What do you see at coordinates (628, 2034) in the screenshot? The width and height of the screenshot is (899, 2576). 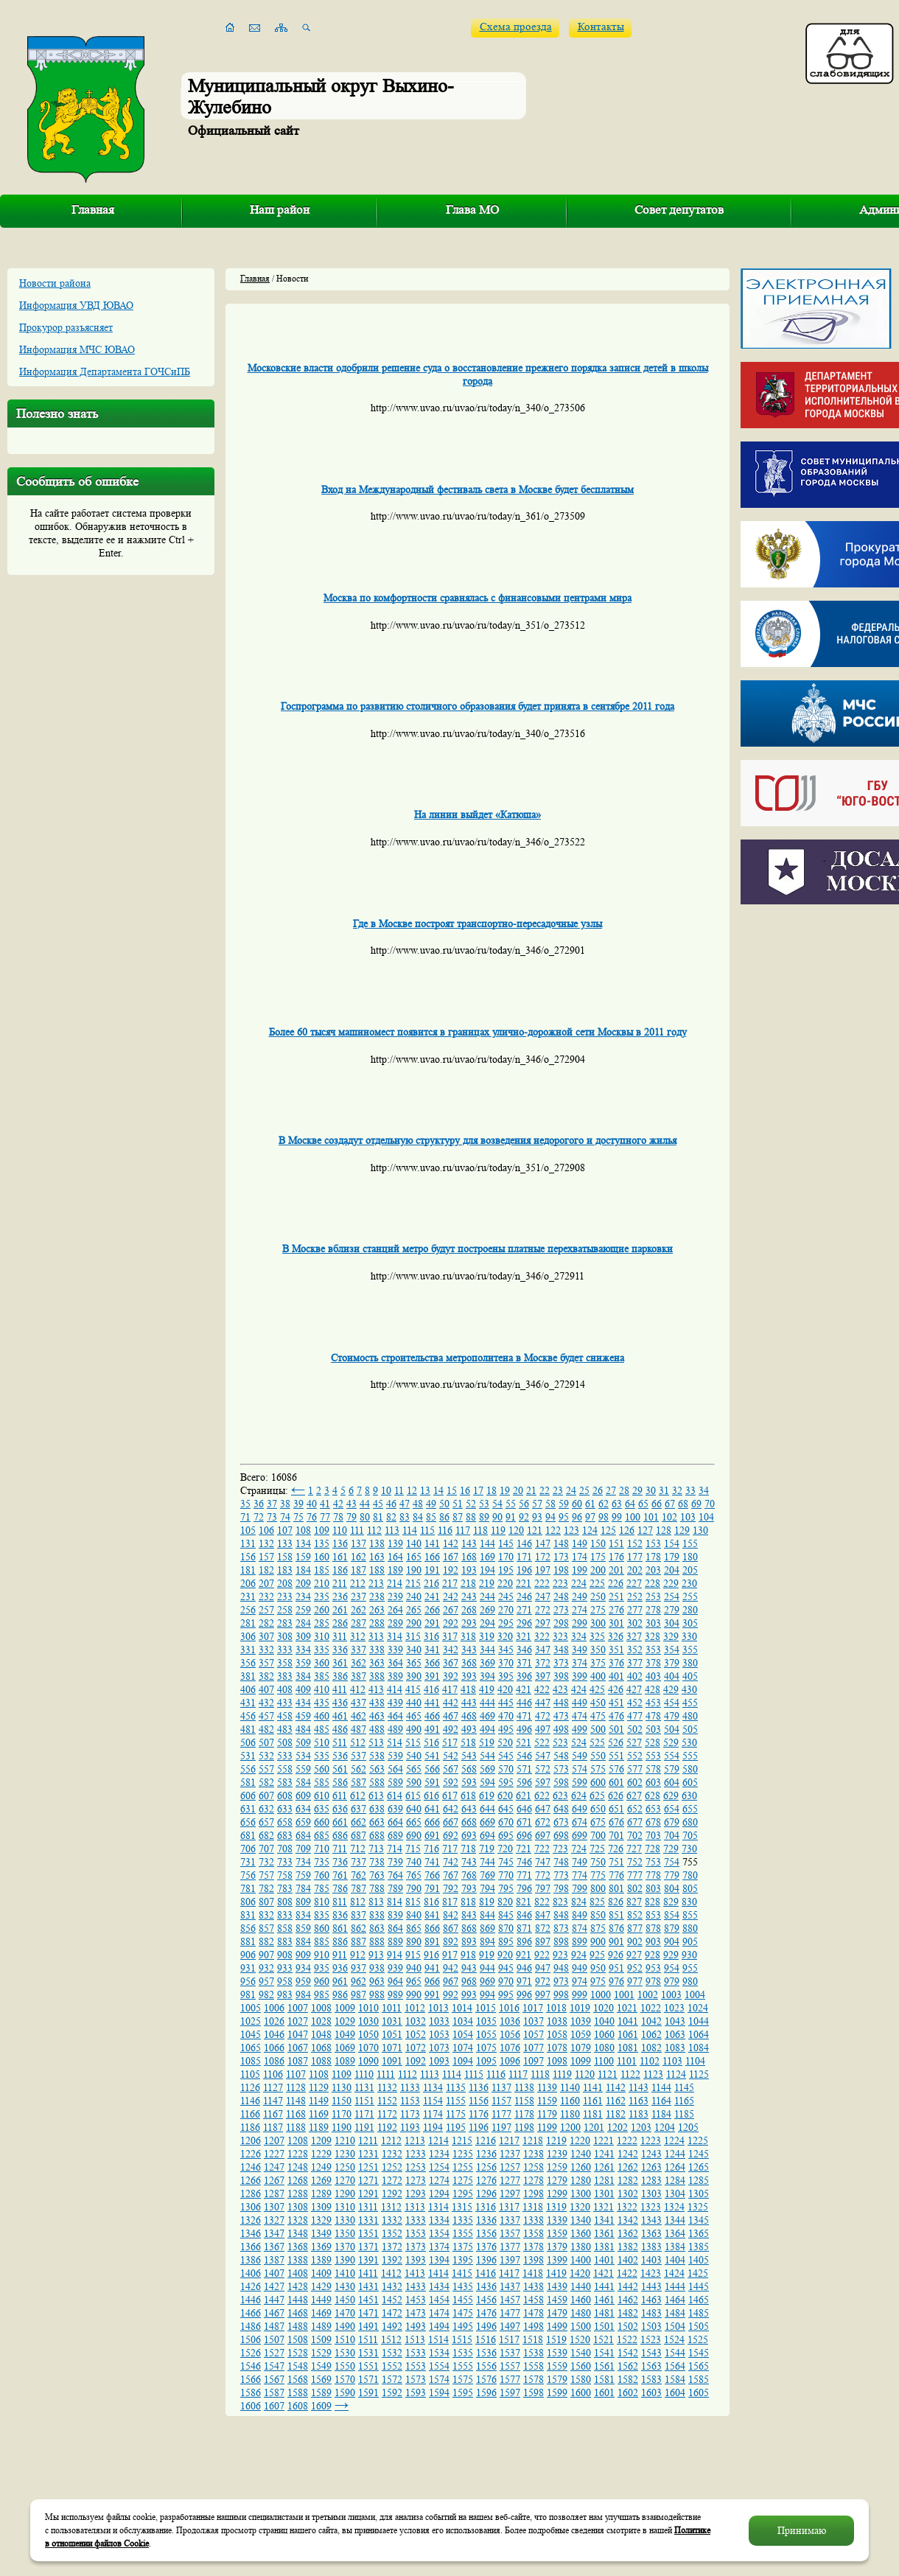 I see `1061` at bounding box center [628, 2034].